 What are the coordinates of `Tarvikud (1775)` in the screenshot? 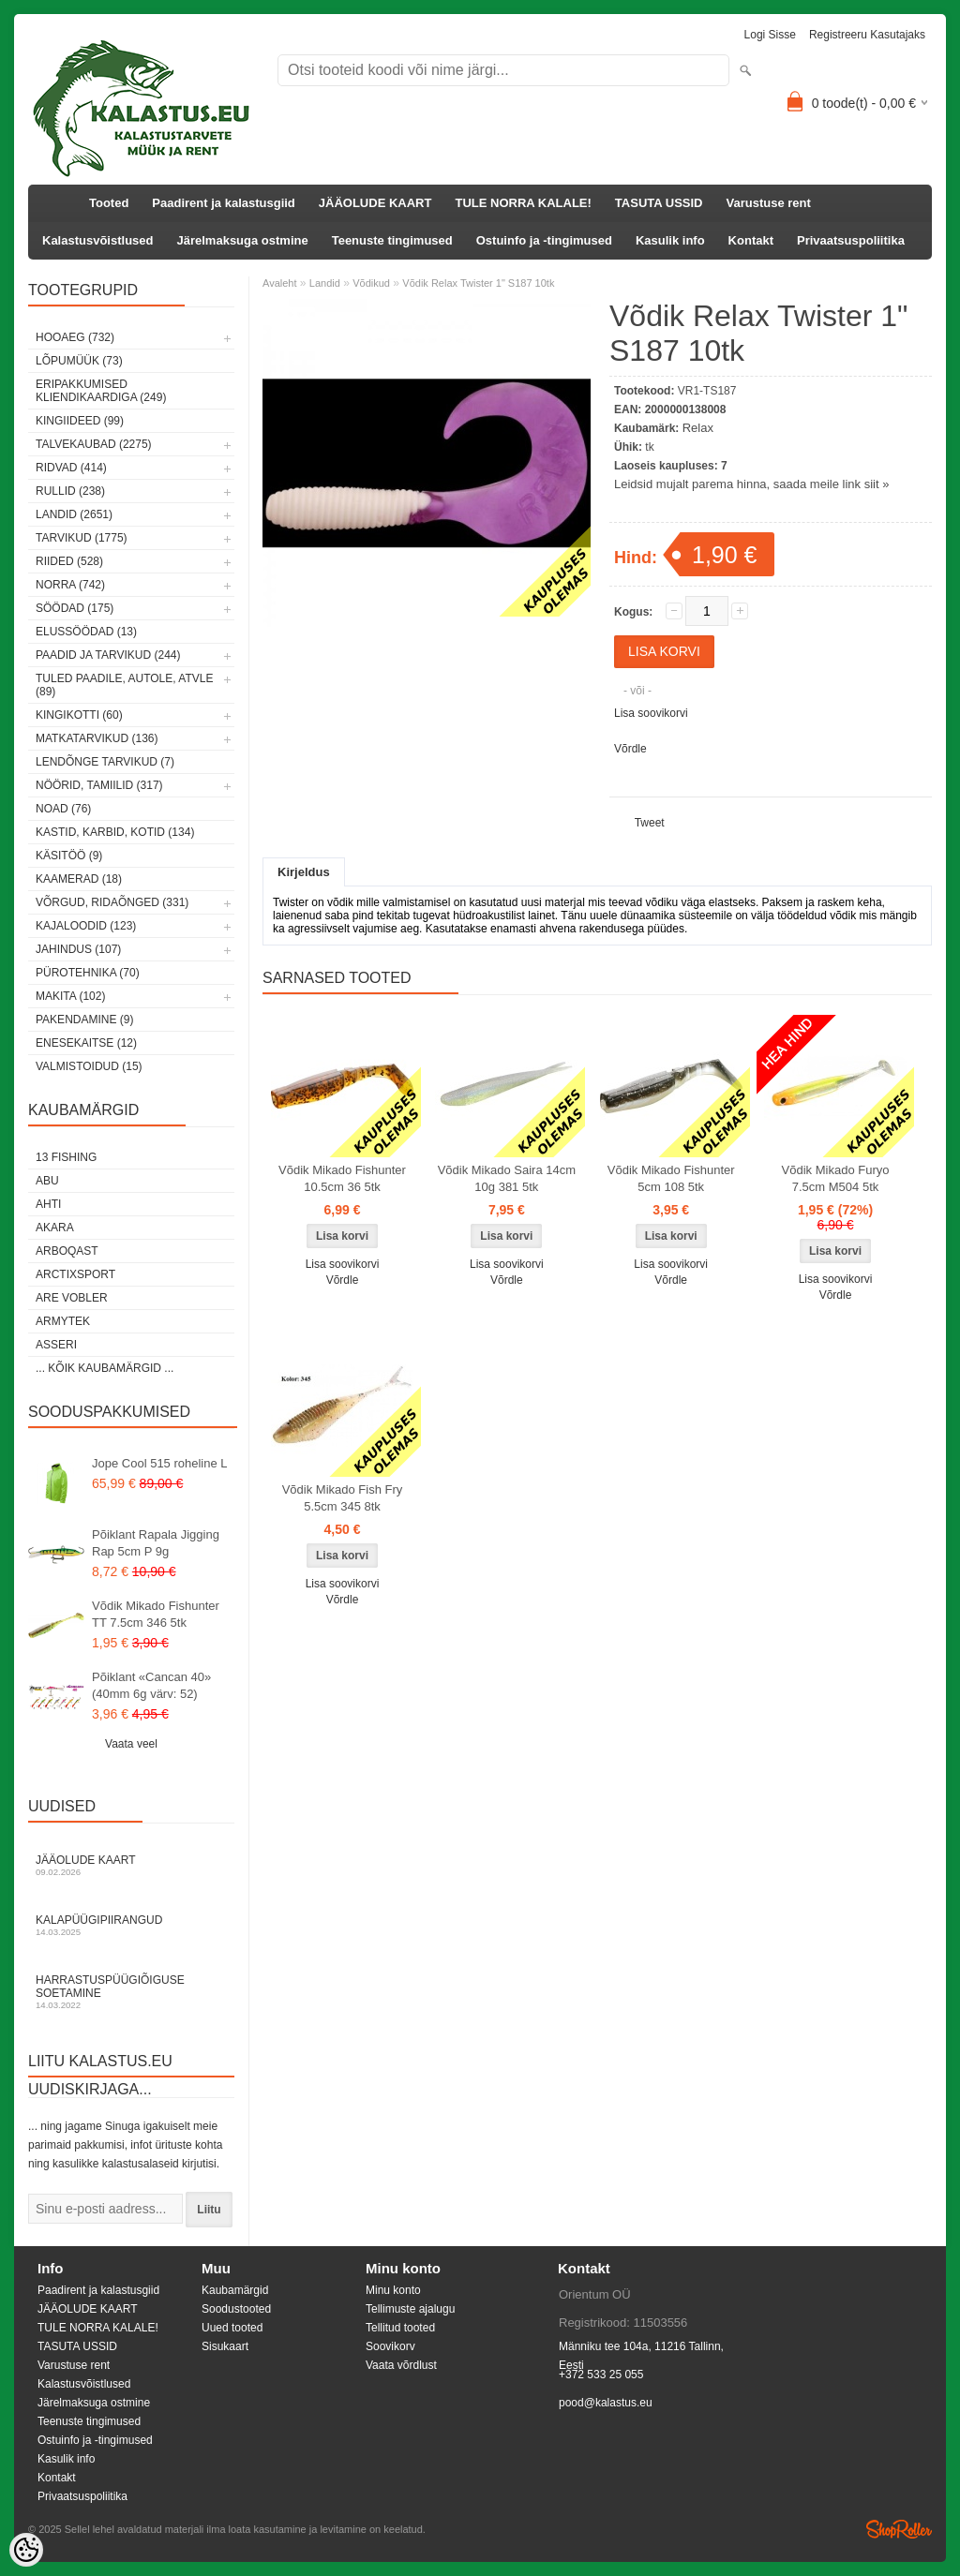 It's located at (82, 537).